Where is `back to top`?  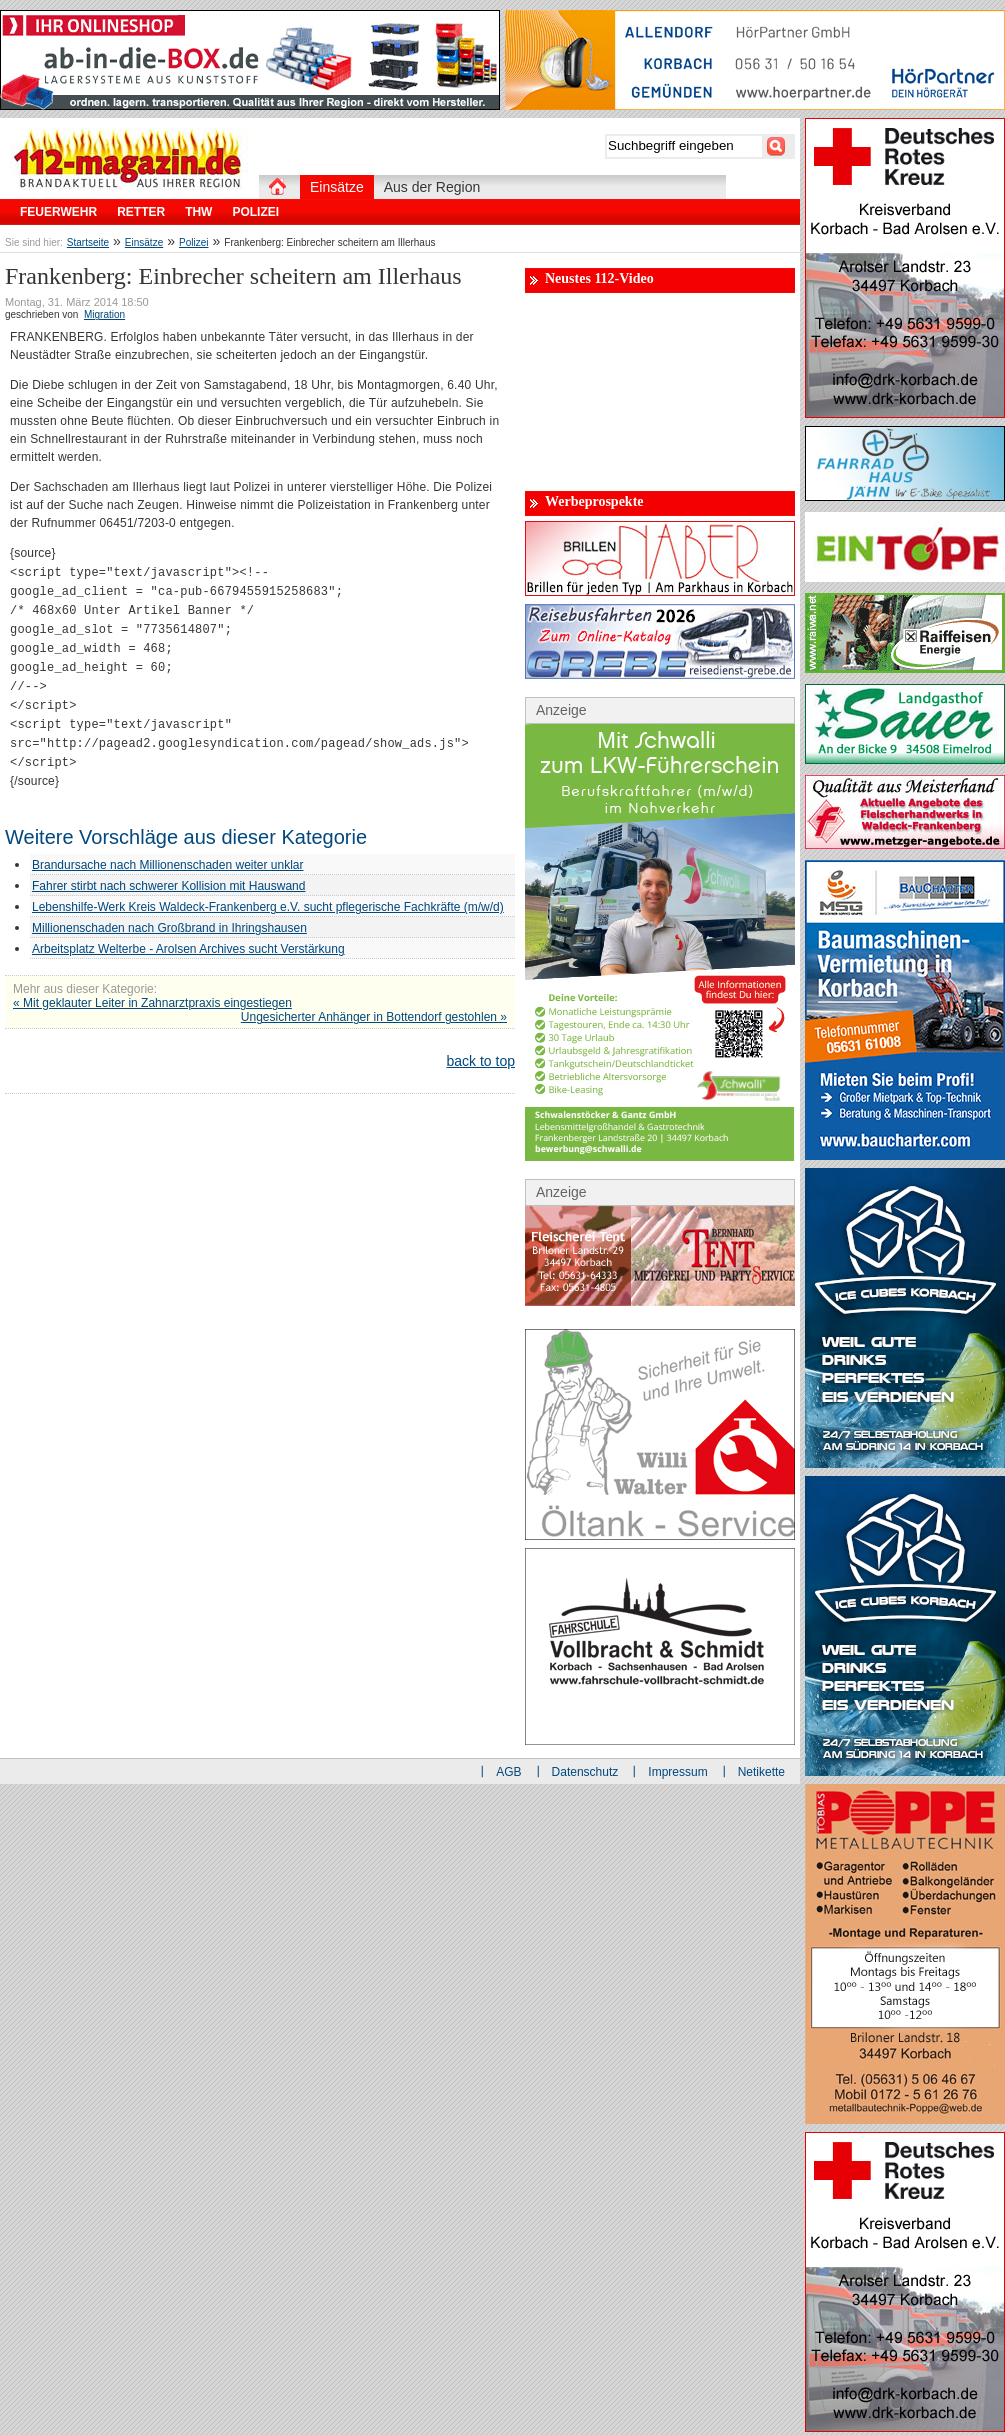
back to top is located at coordinates (481, 1061).